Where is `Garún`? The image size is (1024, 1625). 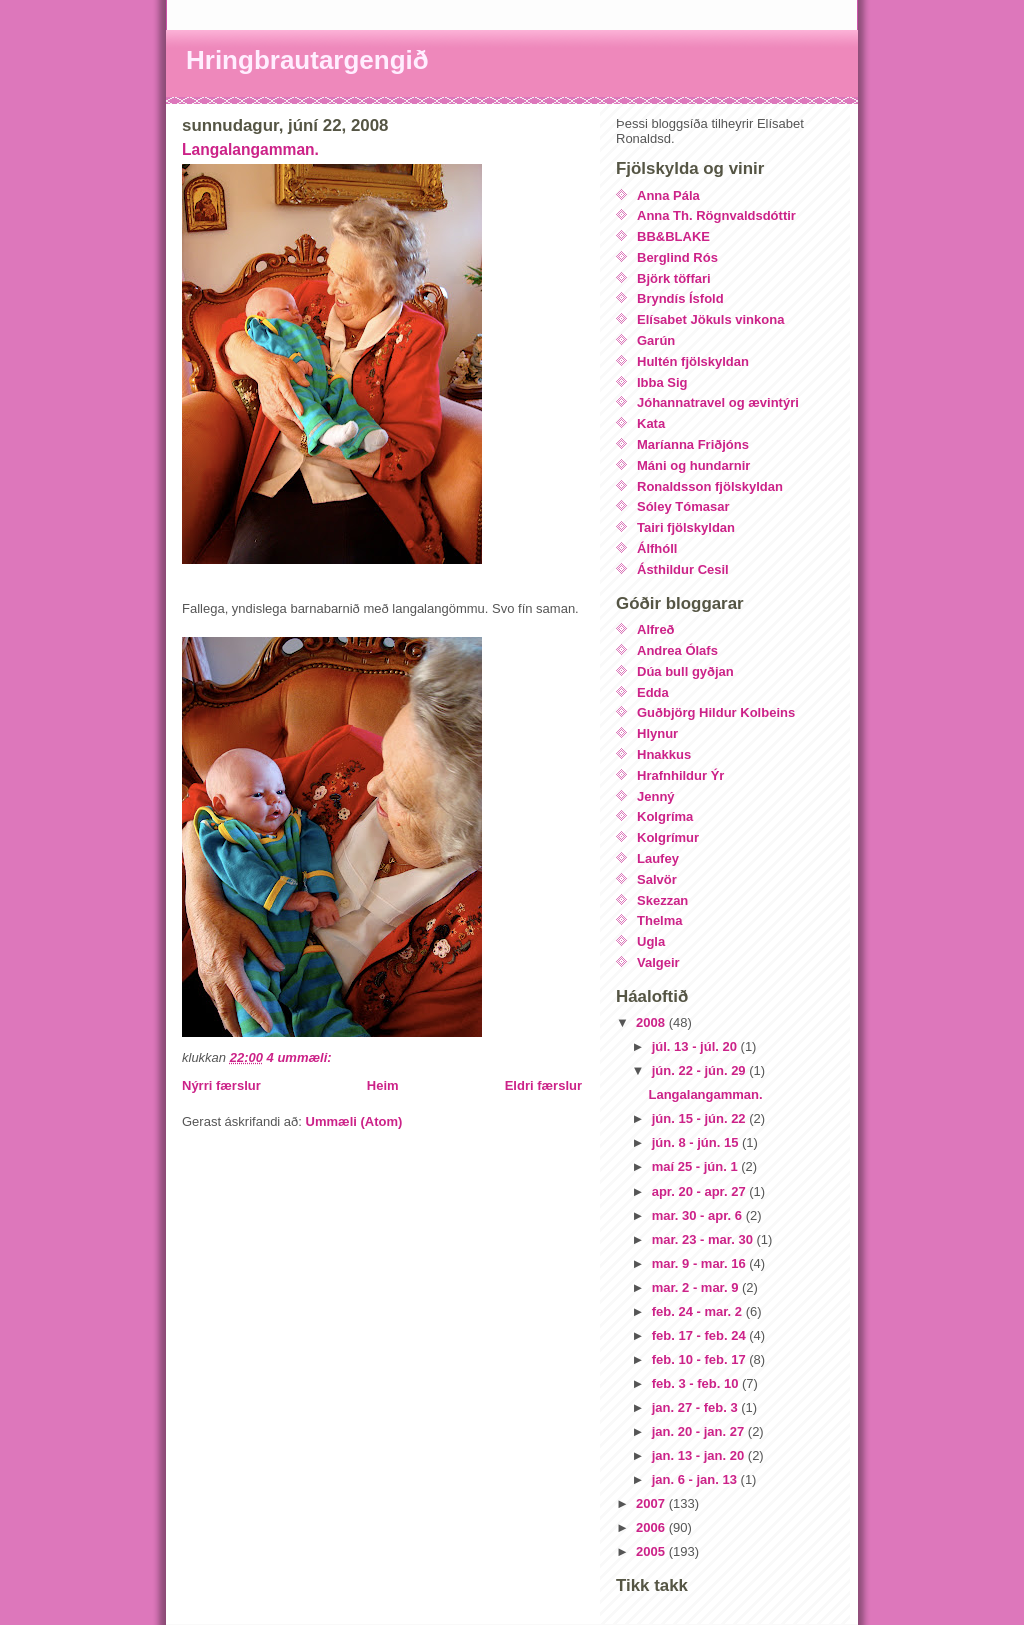 Garún is located at coordinates (656, 340).